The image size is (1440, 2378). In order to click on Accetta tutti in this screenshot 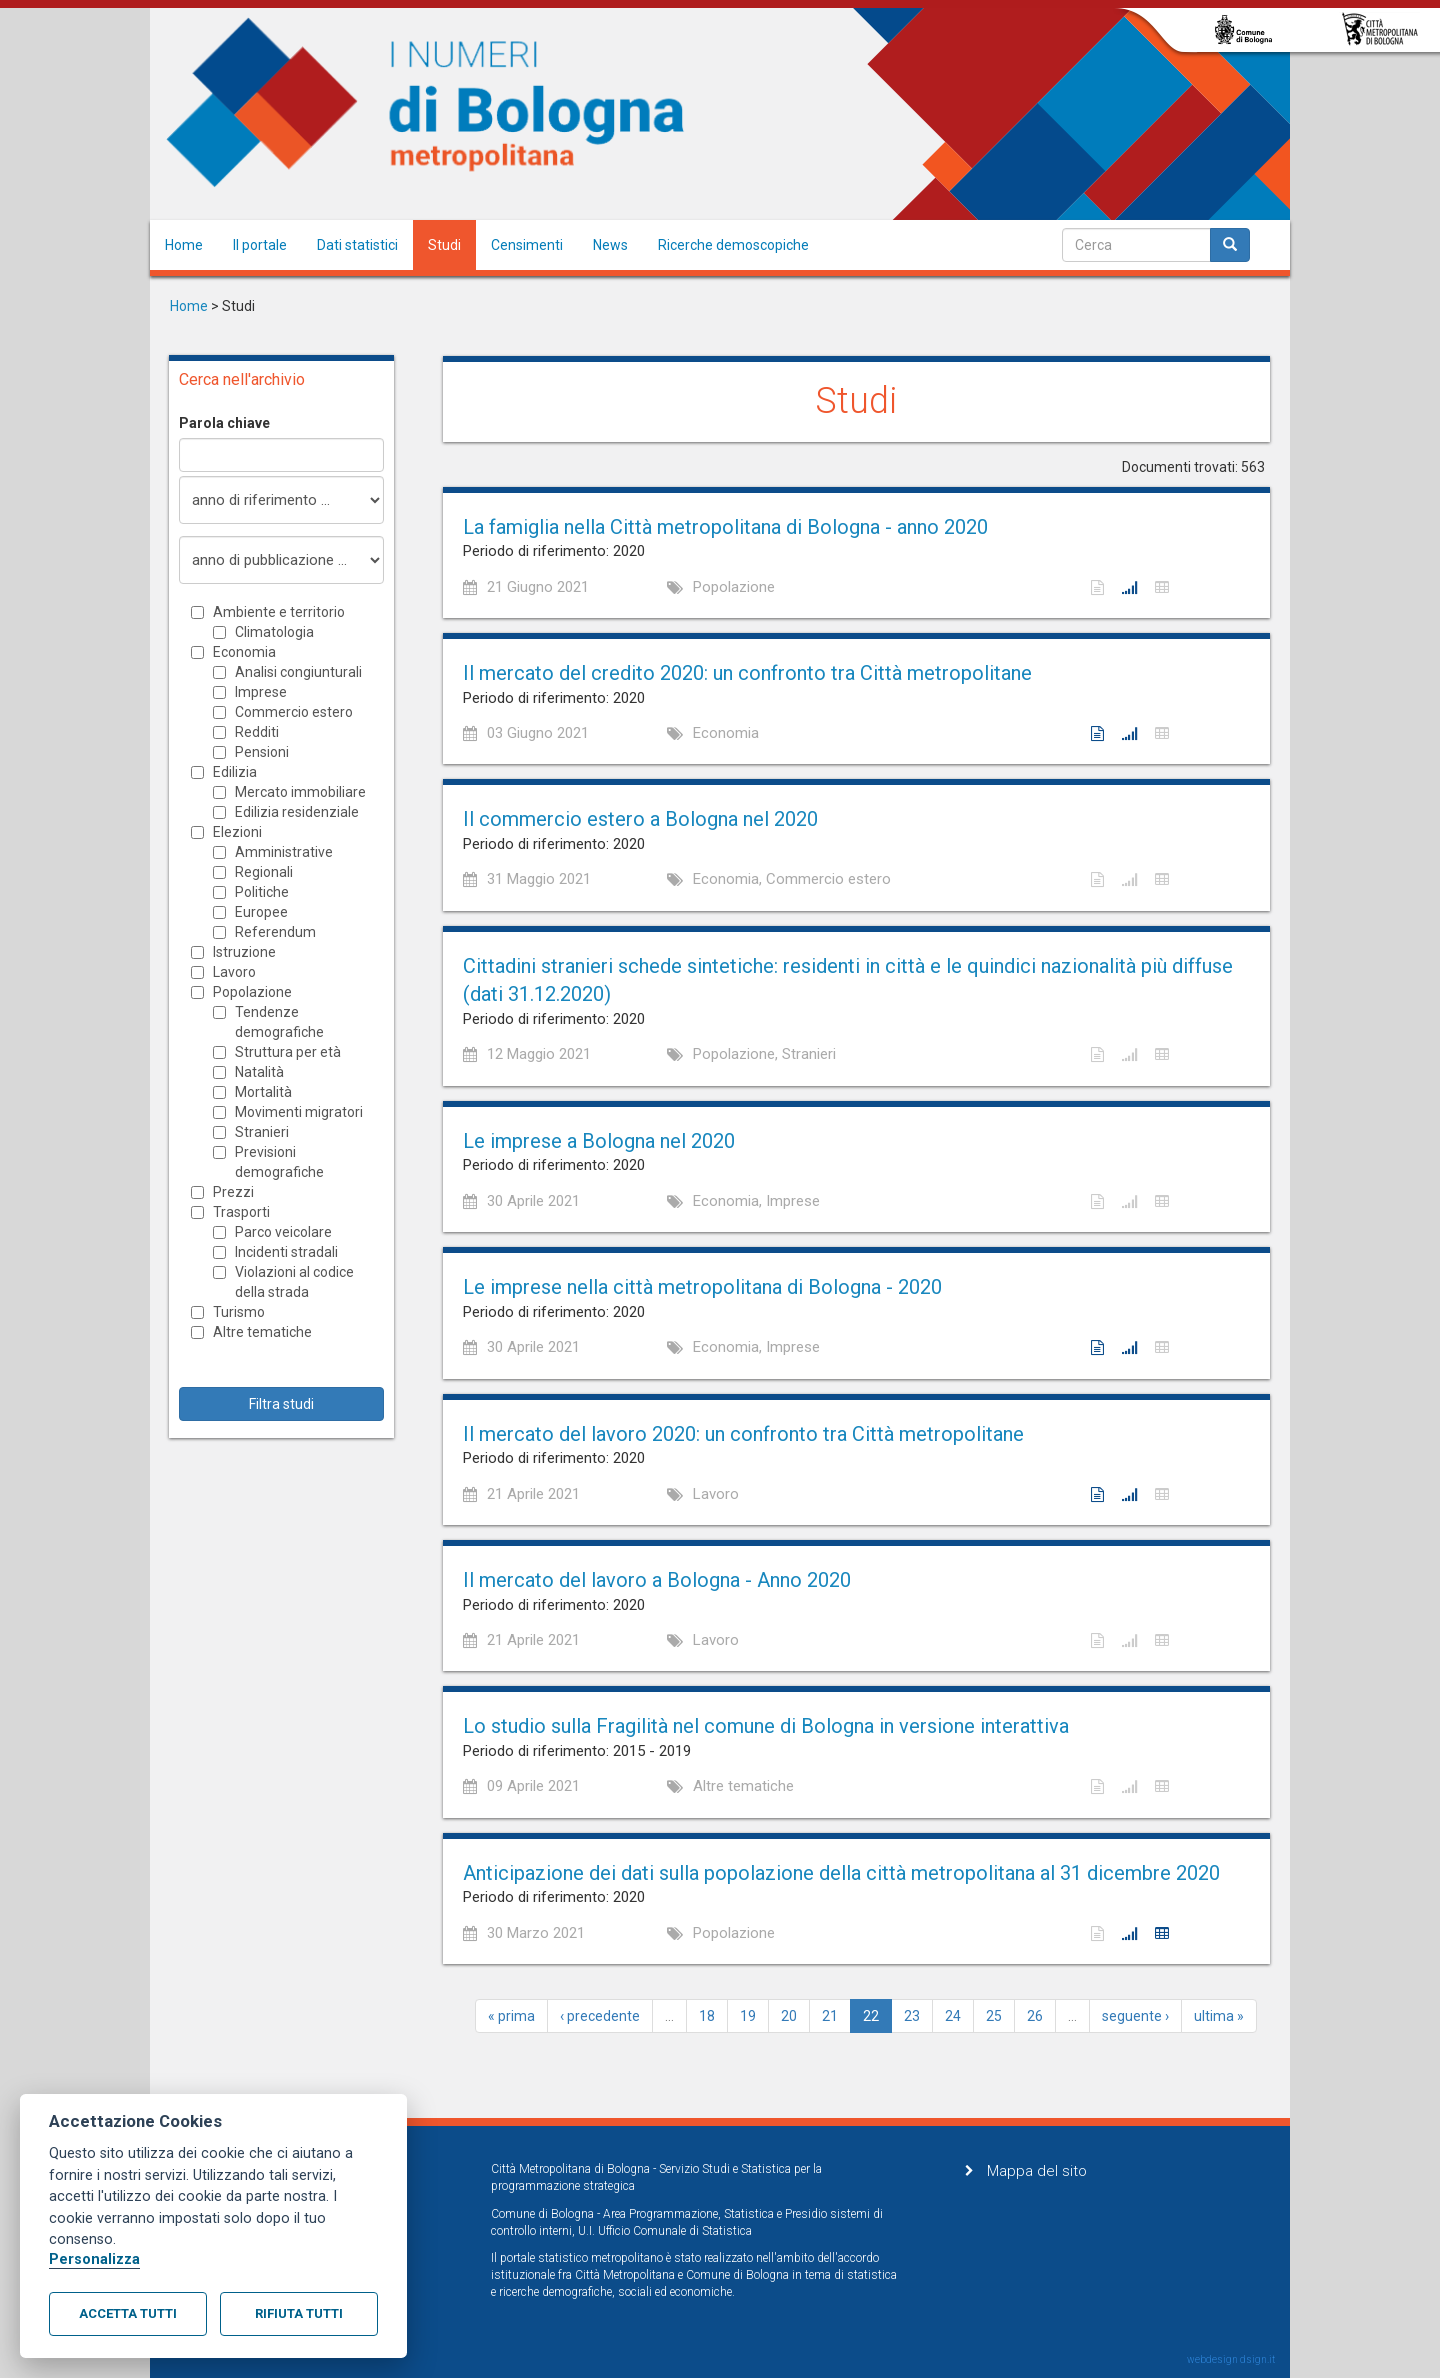, I will do `click(128, 2313)`.